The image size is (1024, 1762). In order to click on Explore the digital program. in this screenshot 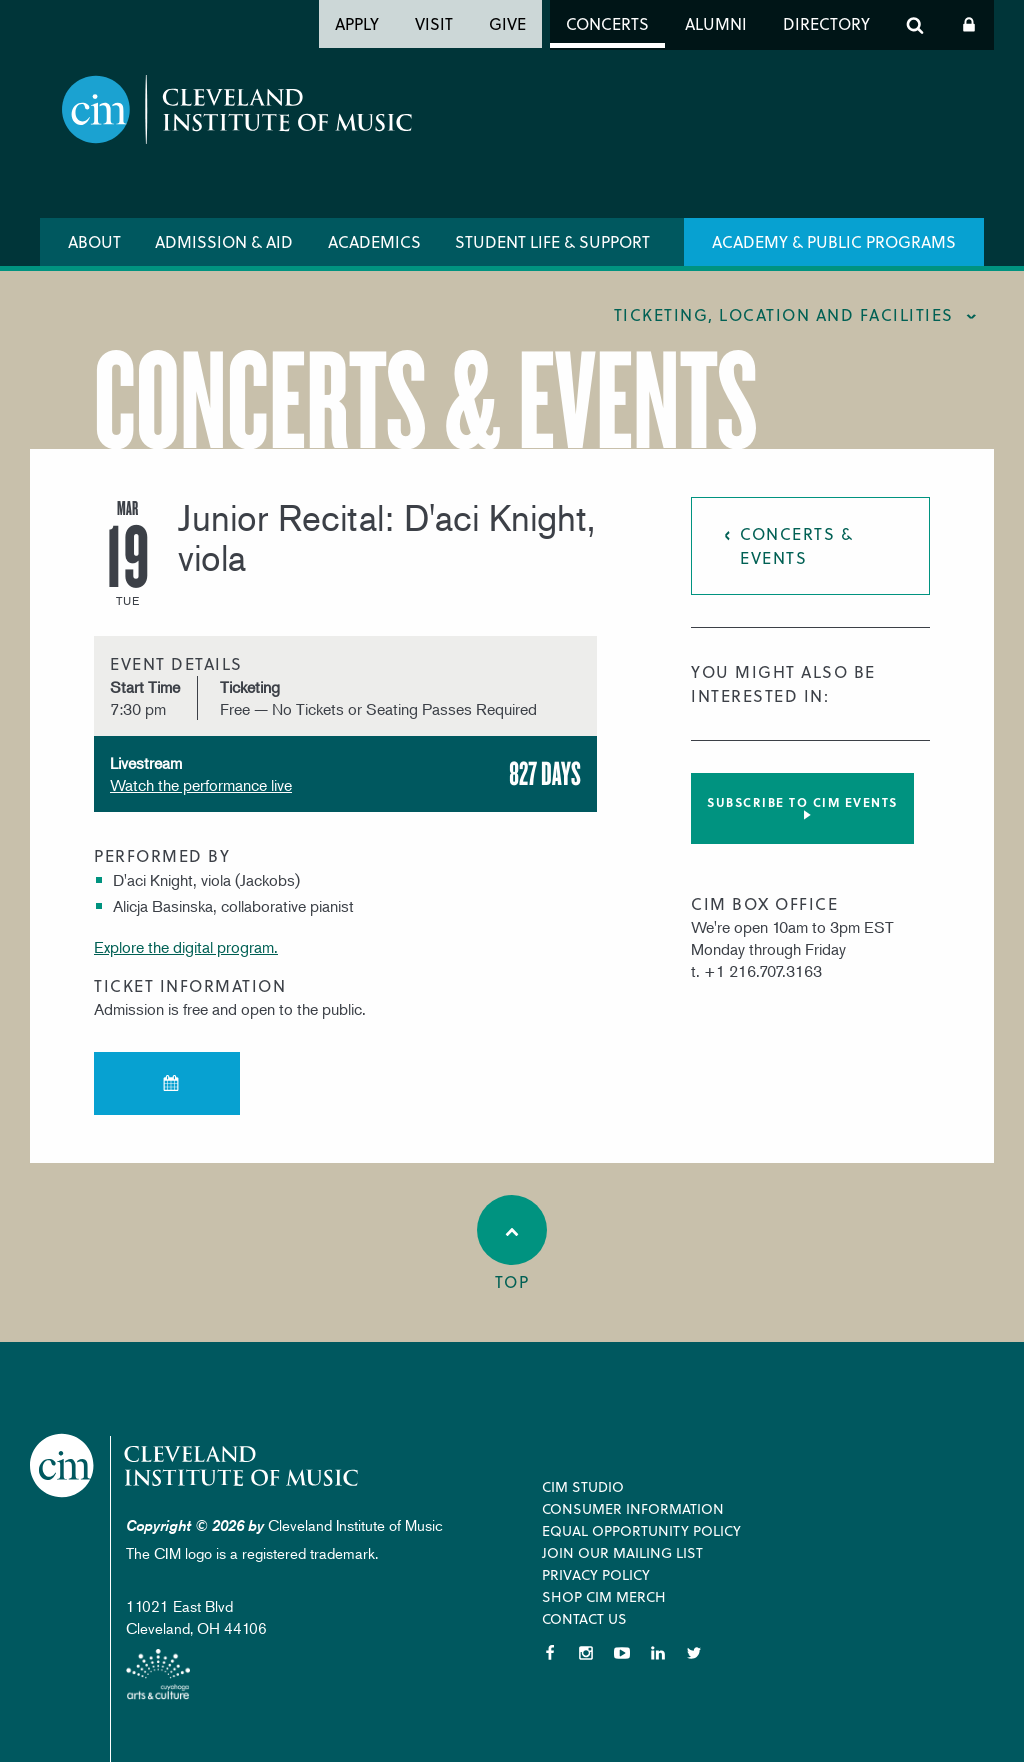, I will do `click(186, 947)`.